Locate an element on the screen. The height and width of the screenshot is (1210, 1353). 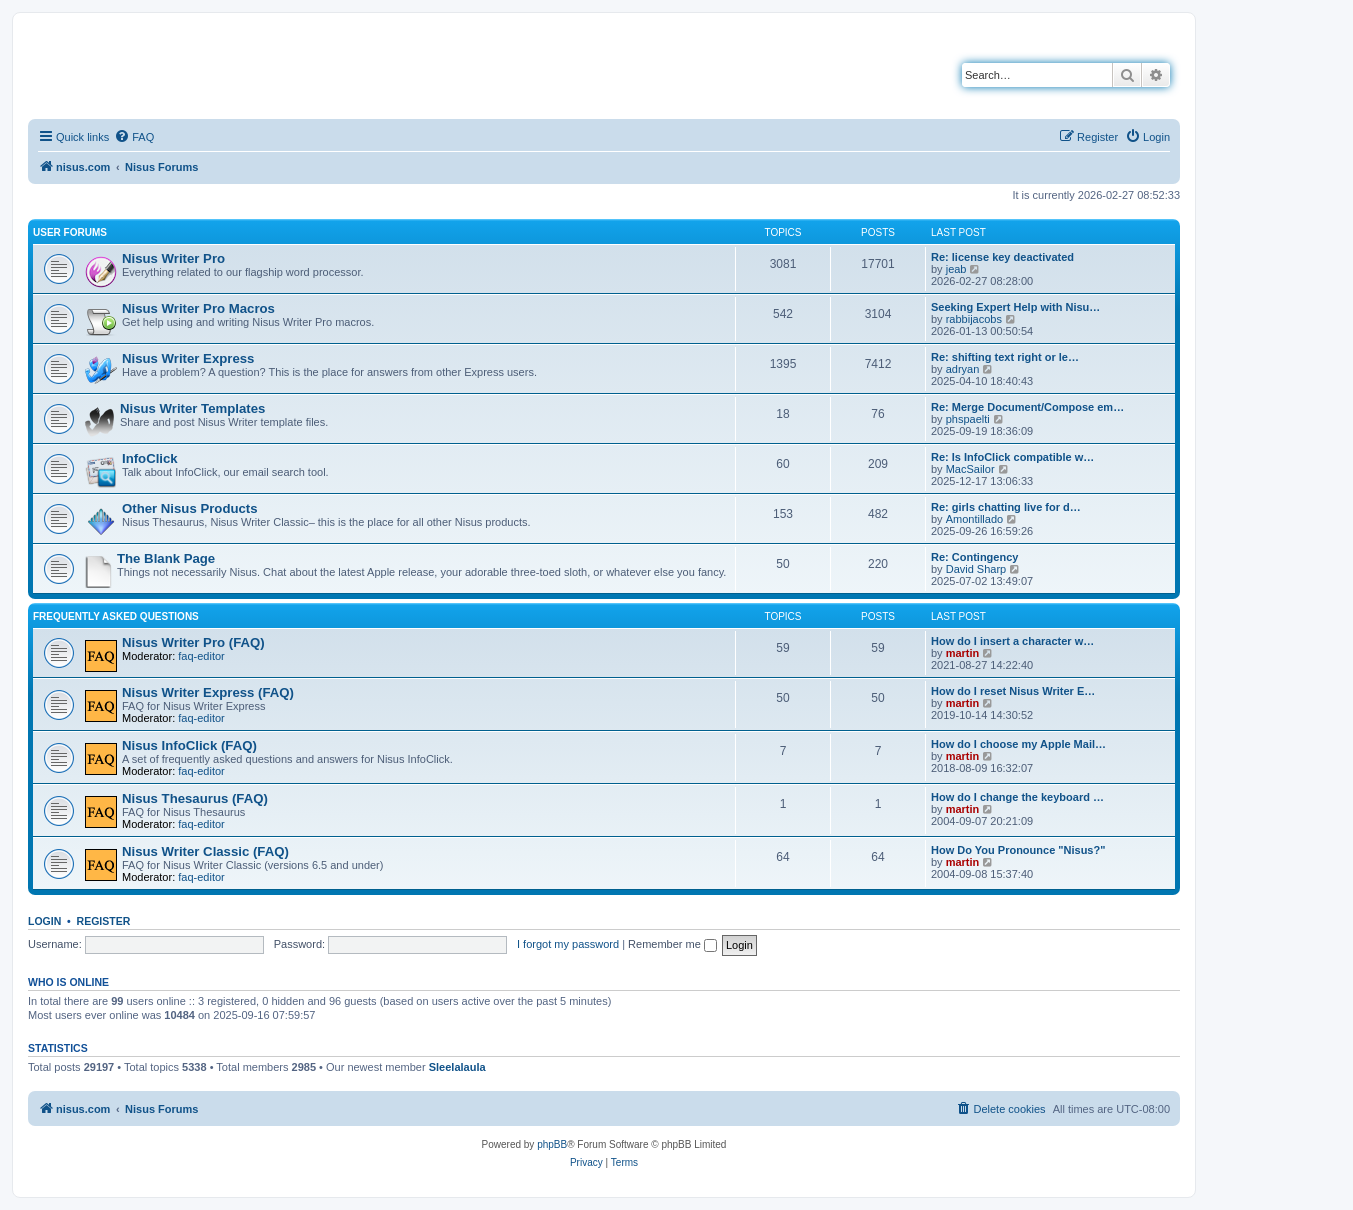
Nisus Writer Pro is located at coordinates (173, 258).